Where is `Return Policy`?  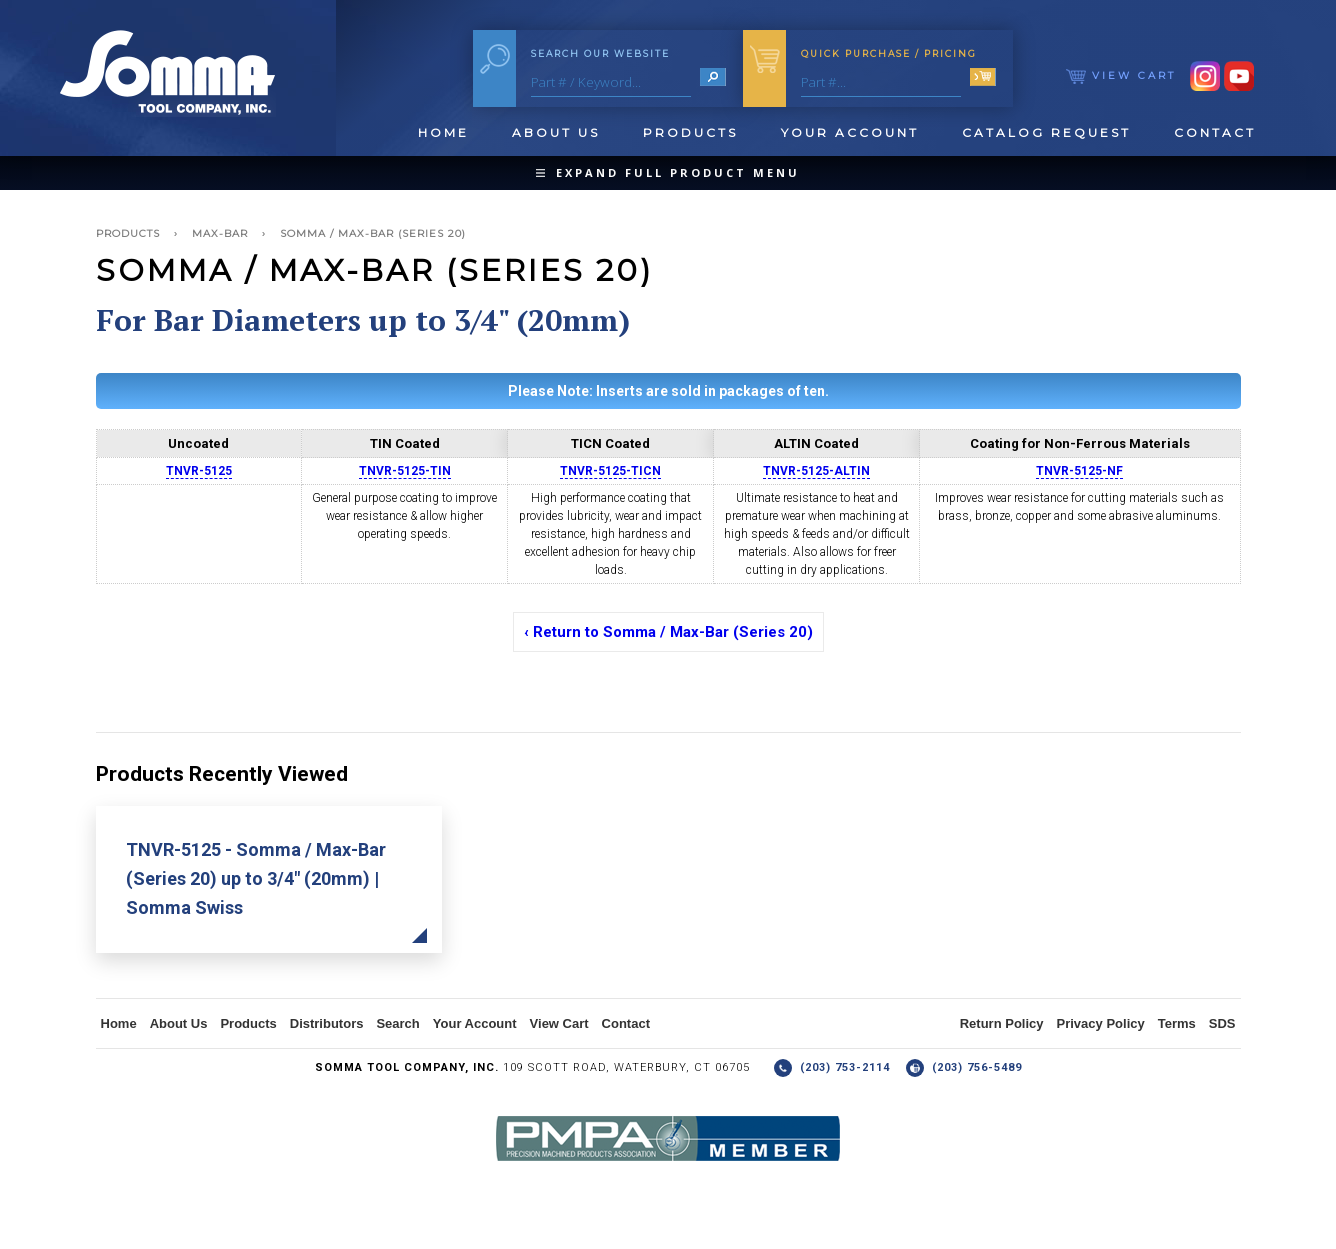
Return Policy is located at coordinates (1002, 1023).